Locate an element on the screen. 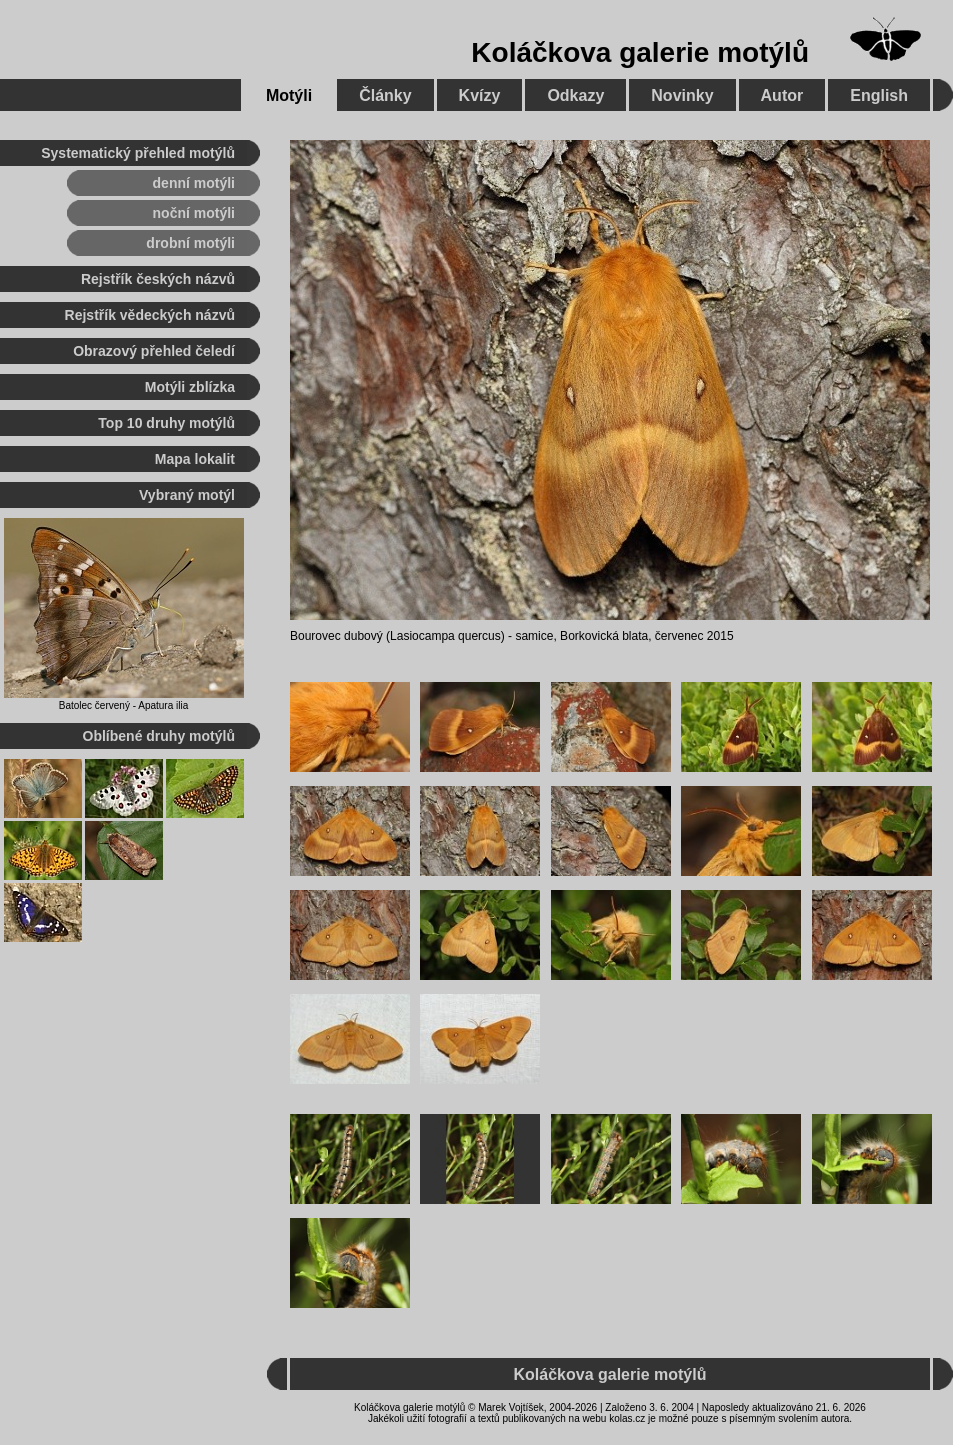  Mapa lokalit is located at coordinates (195, 459).